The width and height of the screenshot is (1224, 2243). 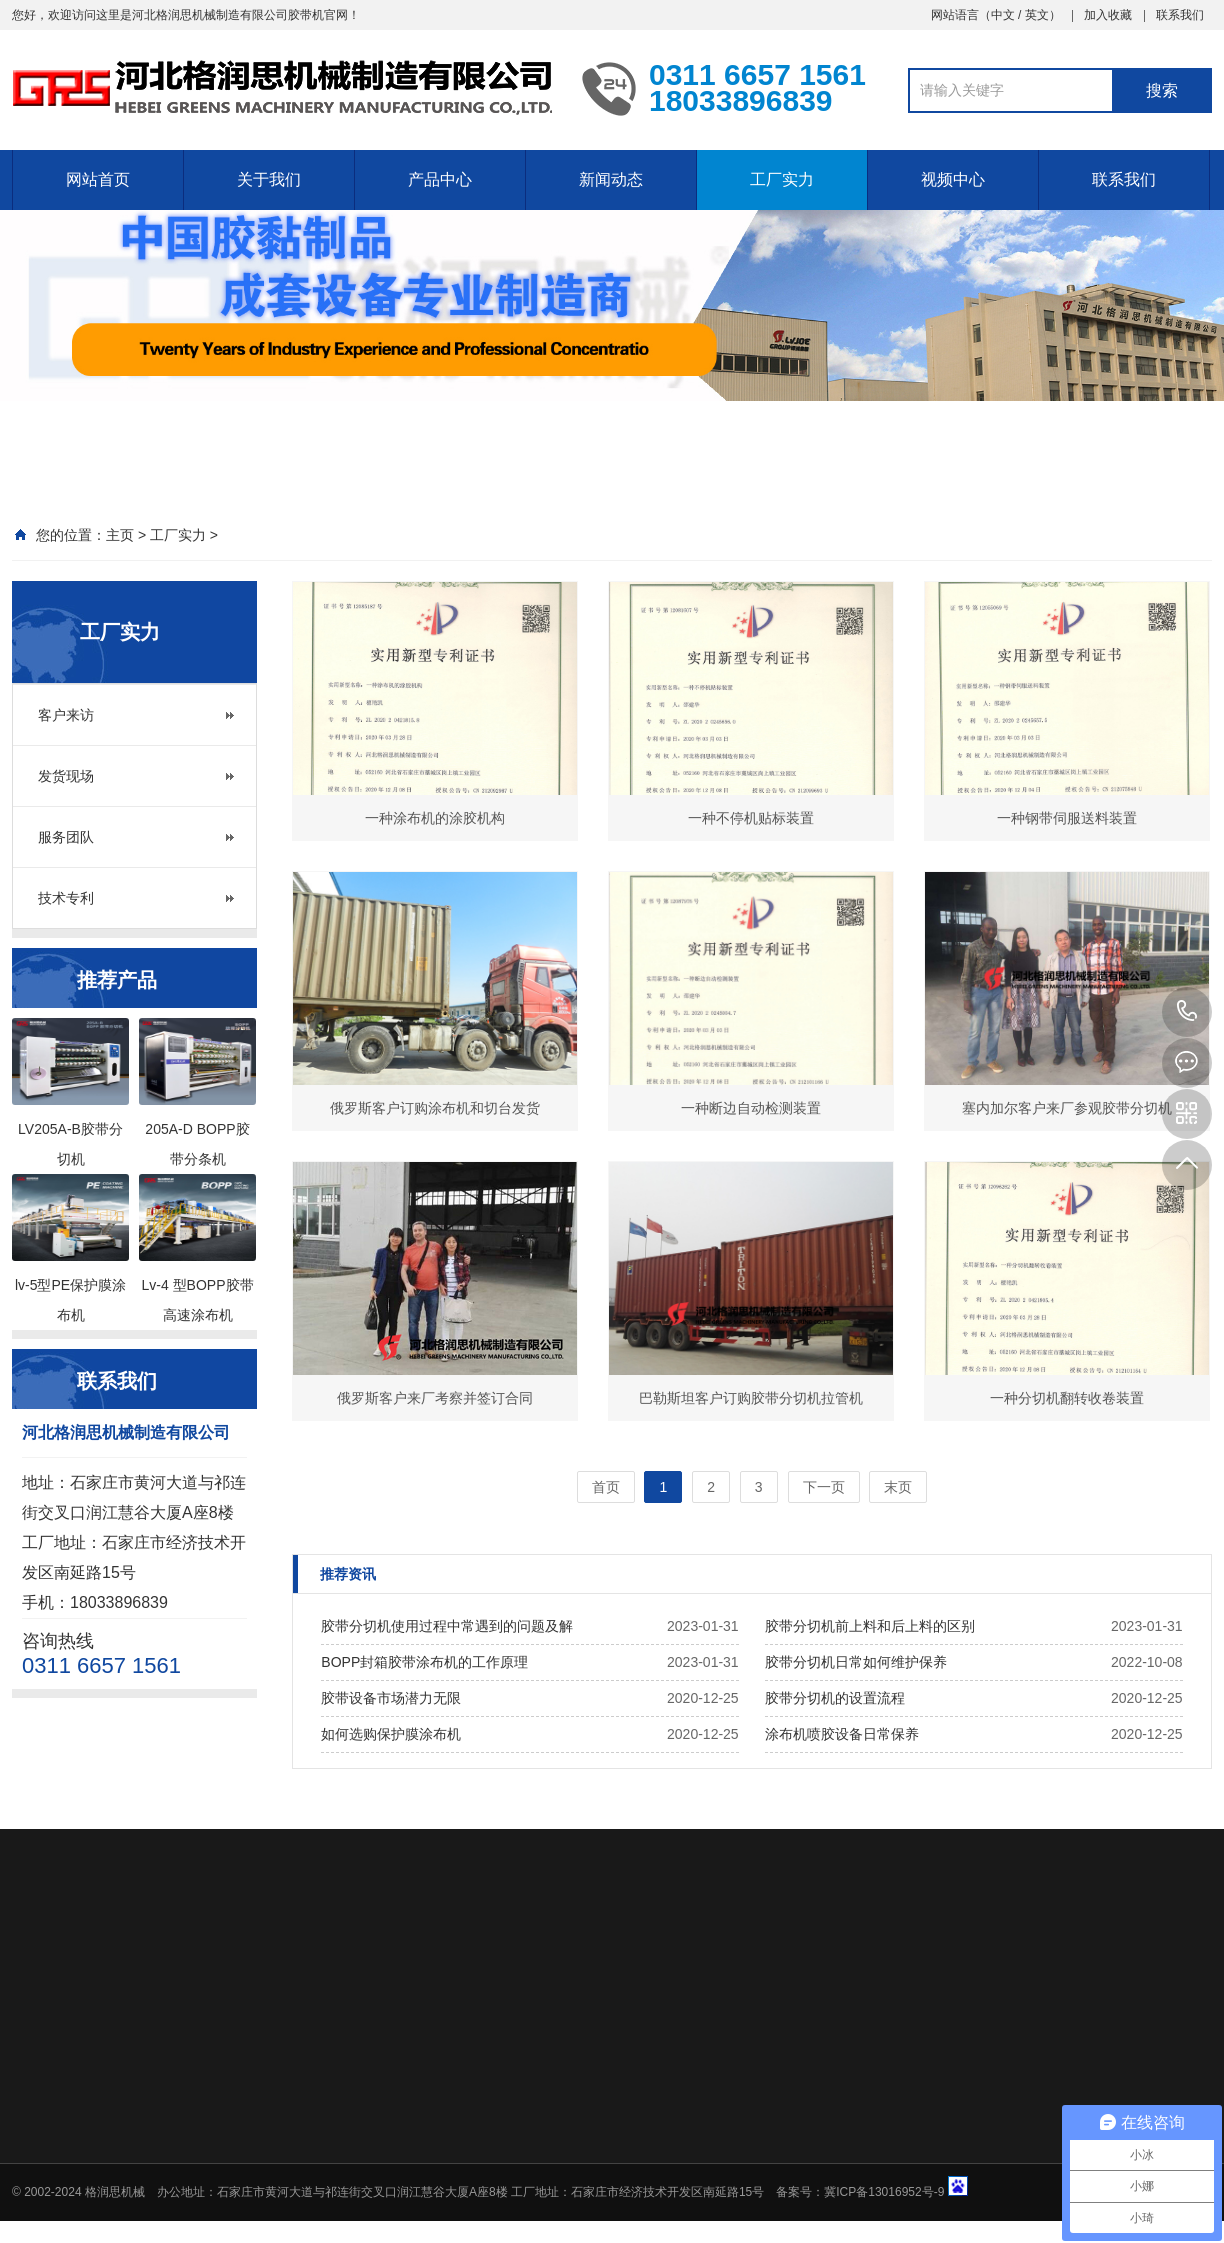 I want to click on 胶带分切机日常如何维护保养, so click(x=856, y=1662).